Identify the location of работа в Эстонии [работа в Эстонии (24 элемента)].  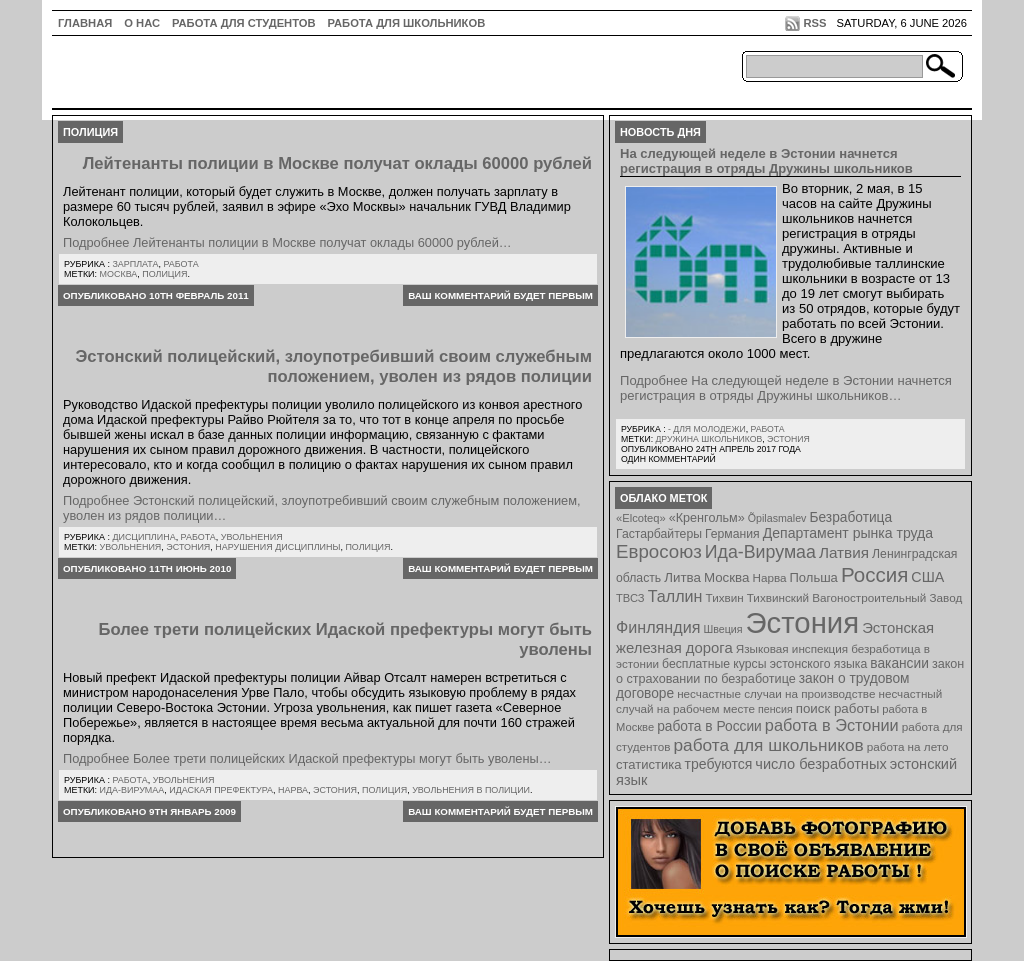
(832, 725).